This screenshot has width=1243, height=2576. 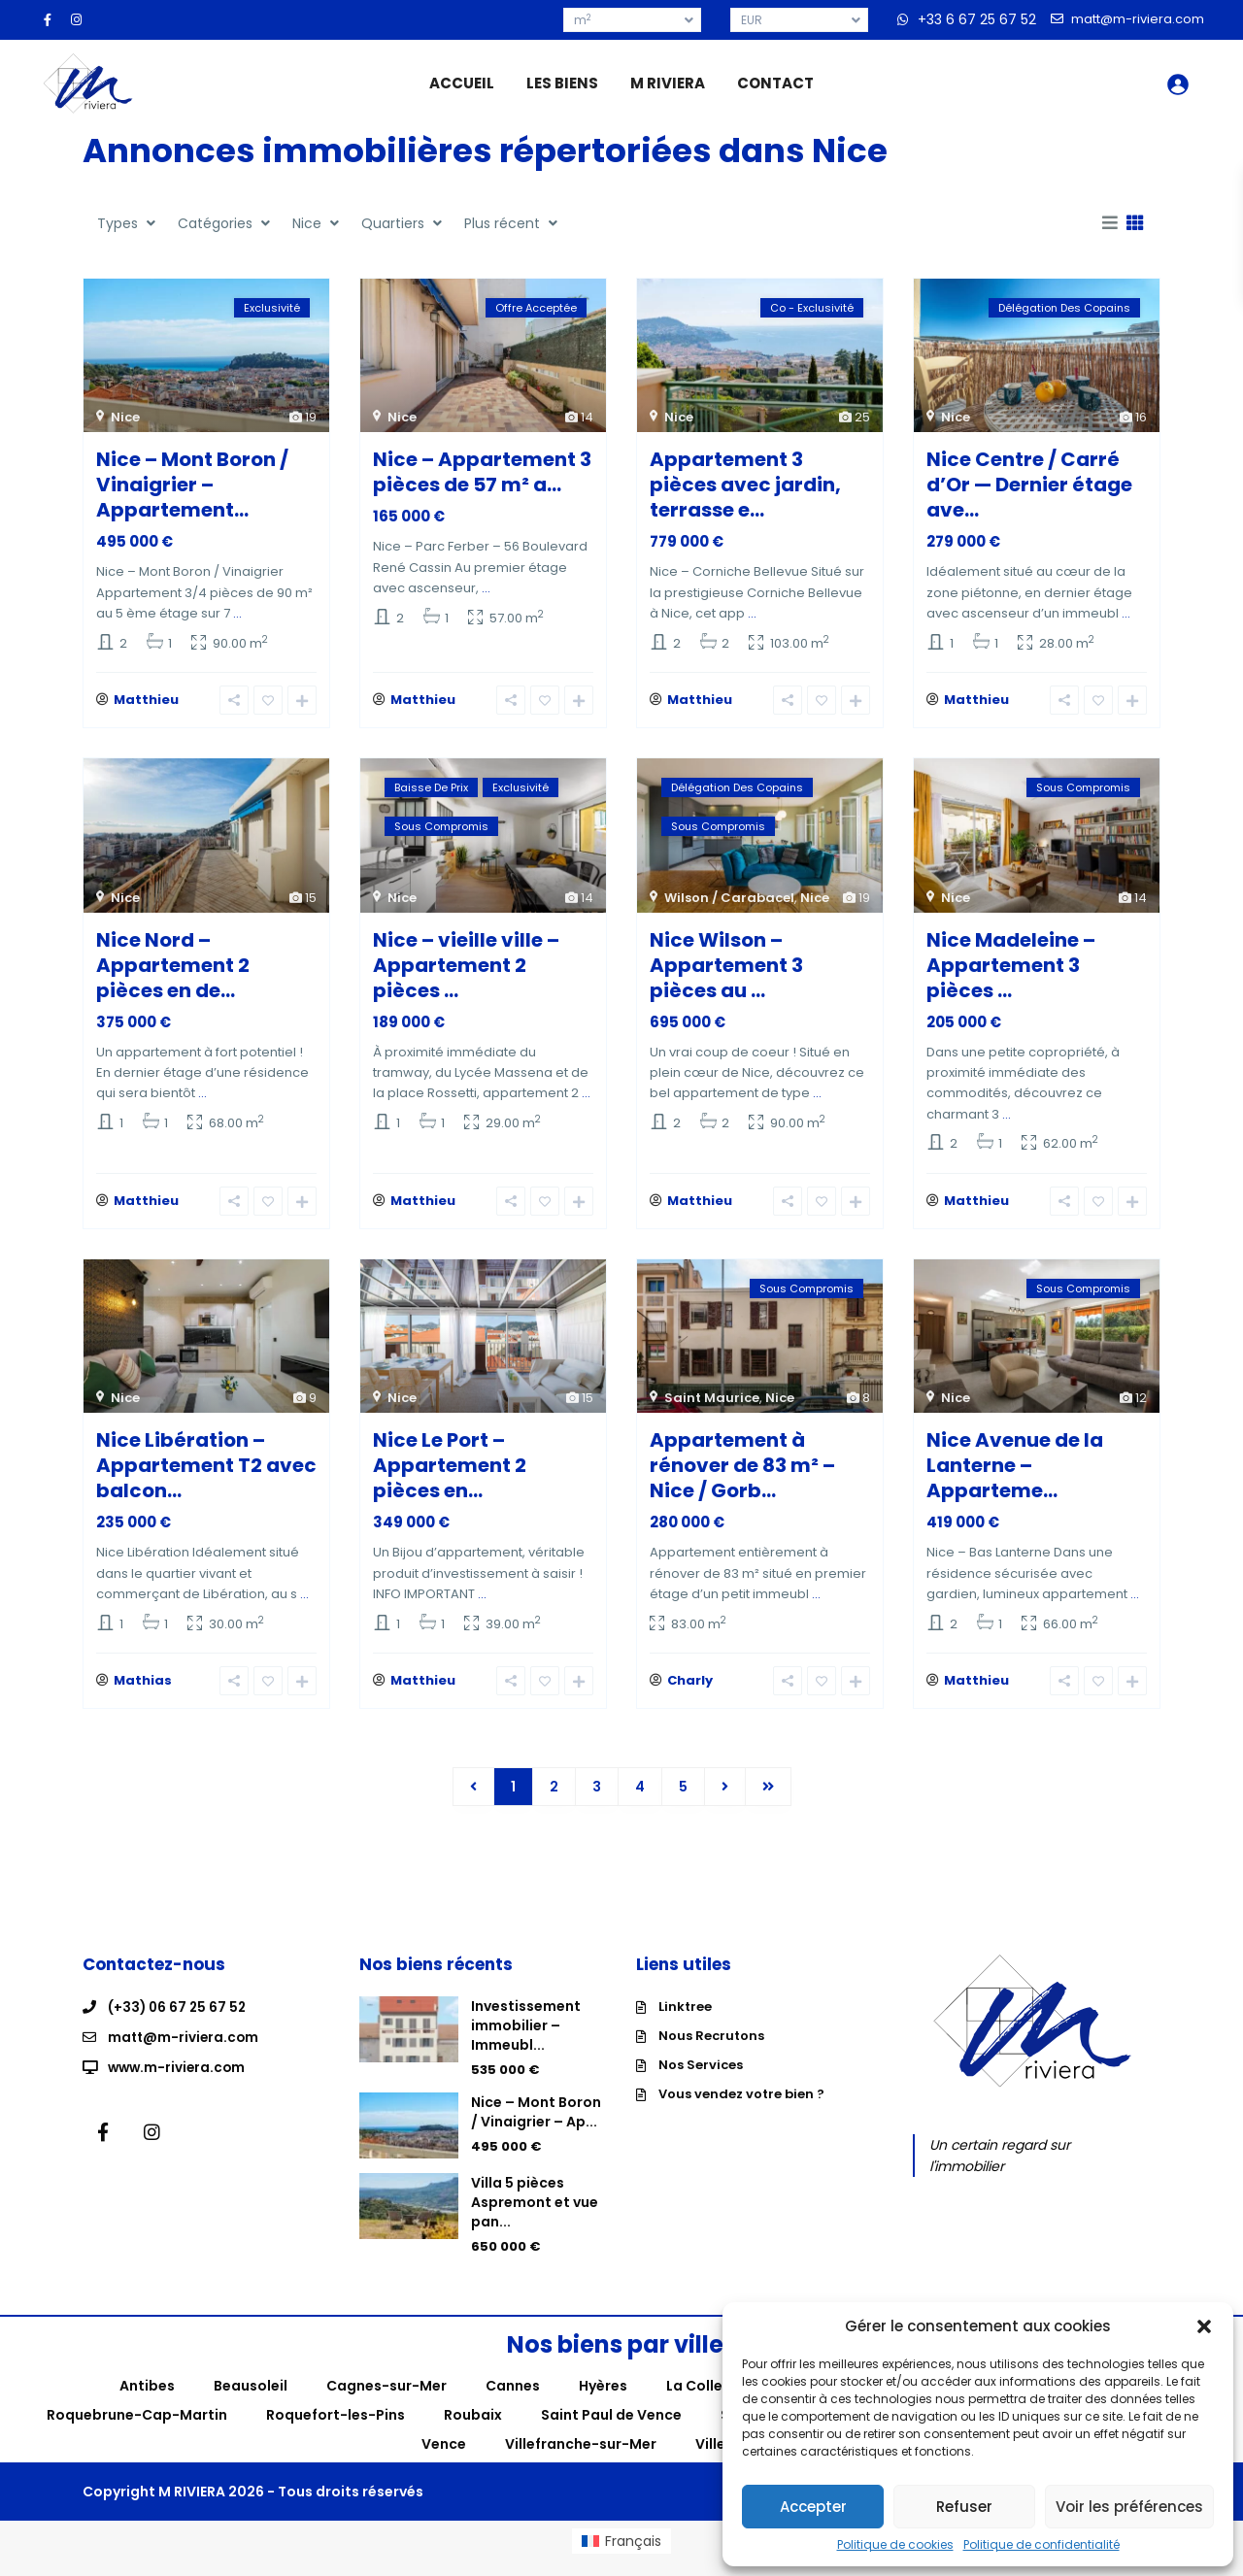 What do you see at coordinates (173, 970) in the screenshot?
I see `Nice Nord – Appartement 2 pièces en de...` at bounding box center [173, 970].